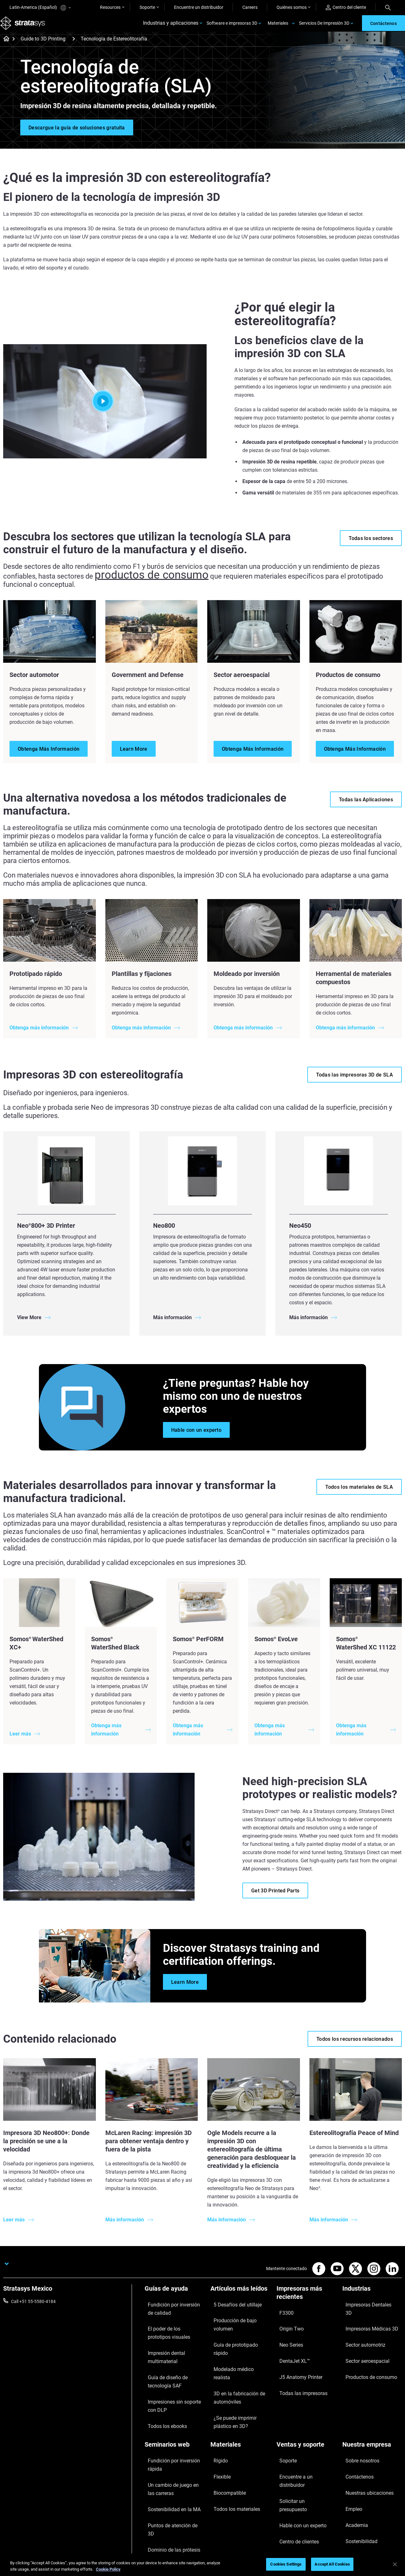 This screenshot has height=2576, width=405. What do you see at coordinates (287, 2325) in the screenshot?
I see `Origin Two` at bounding box center [287, 2325].